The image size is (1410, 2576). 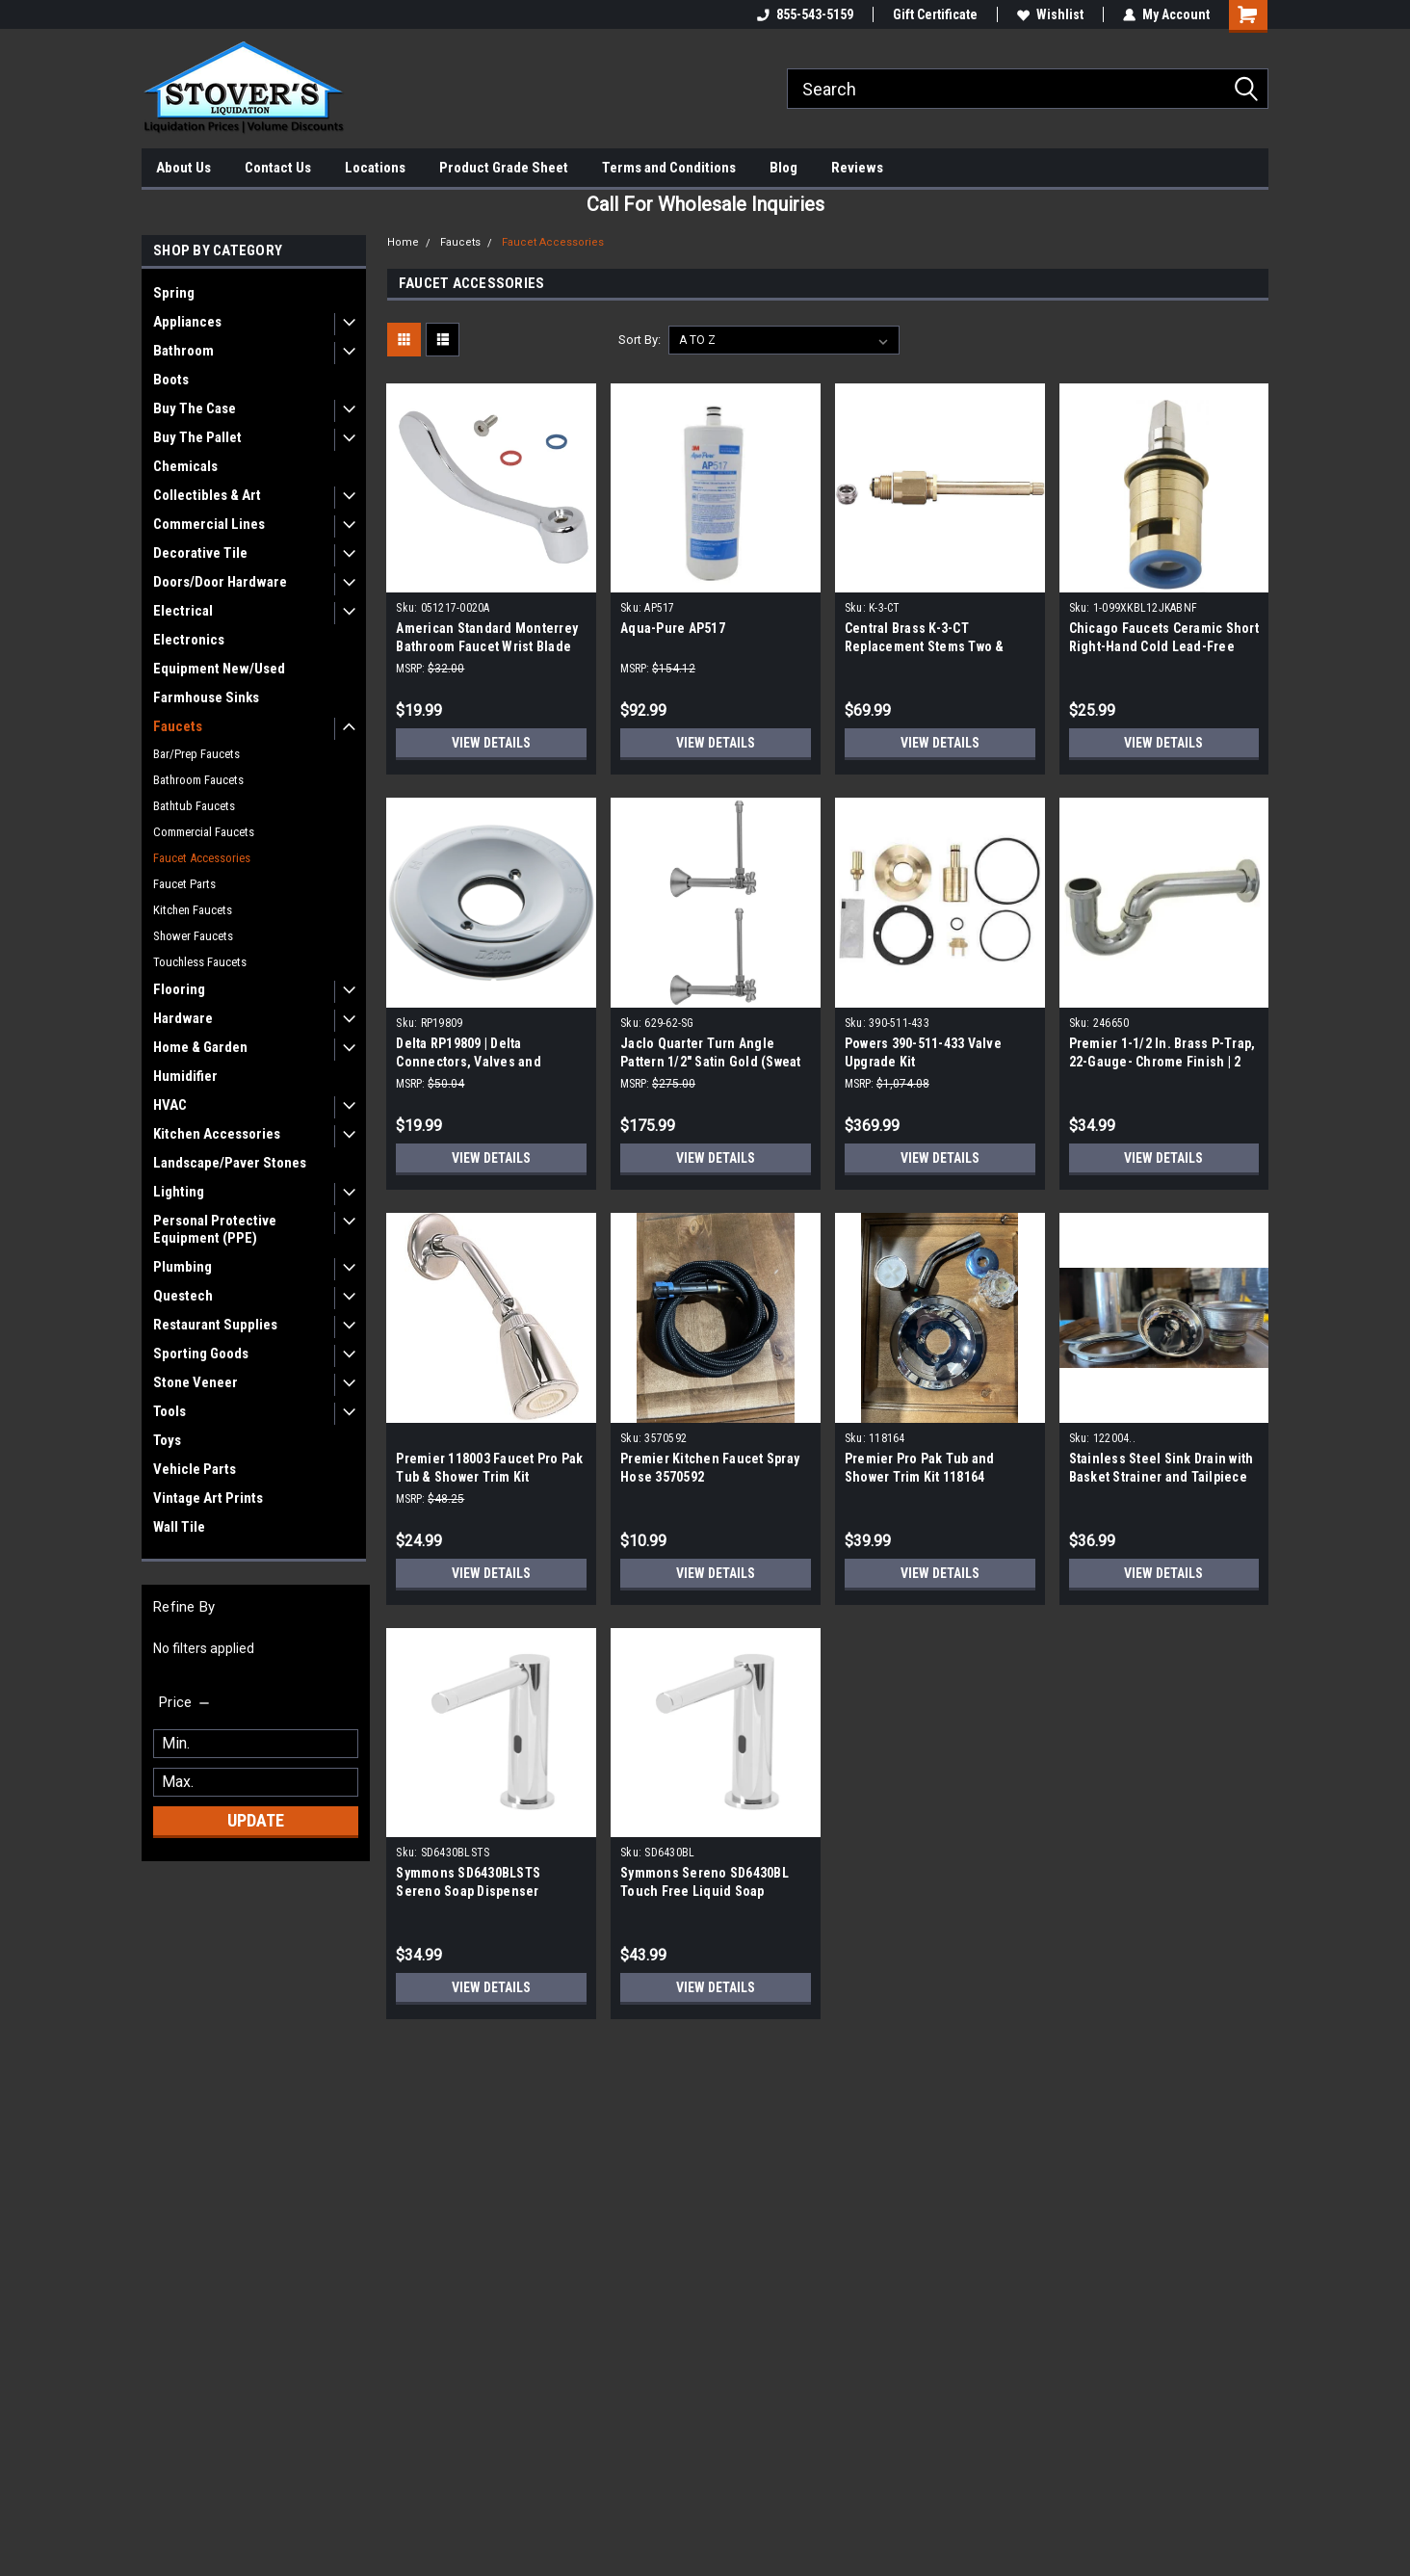 I want to click on Decorative Tile, so click(x=200, y=553).